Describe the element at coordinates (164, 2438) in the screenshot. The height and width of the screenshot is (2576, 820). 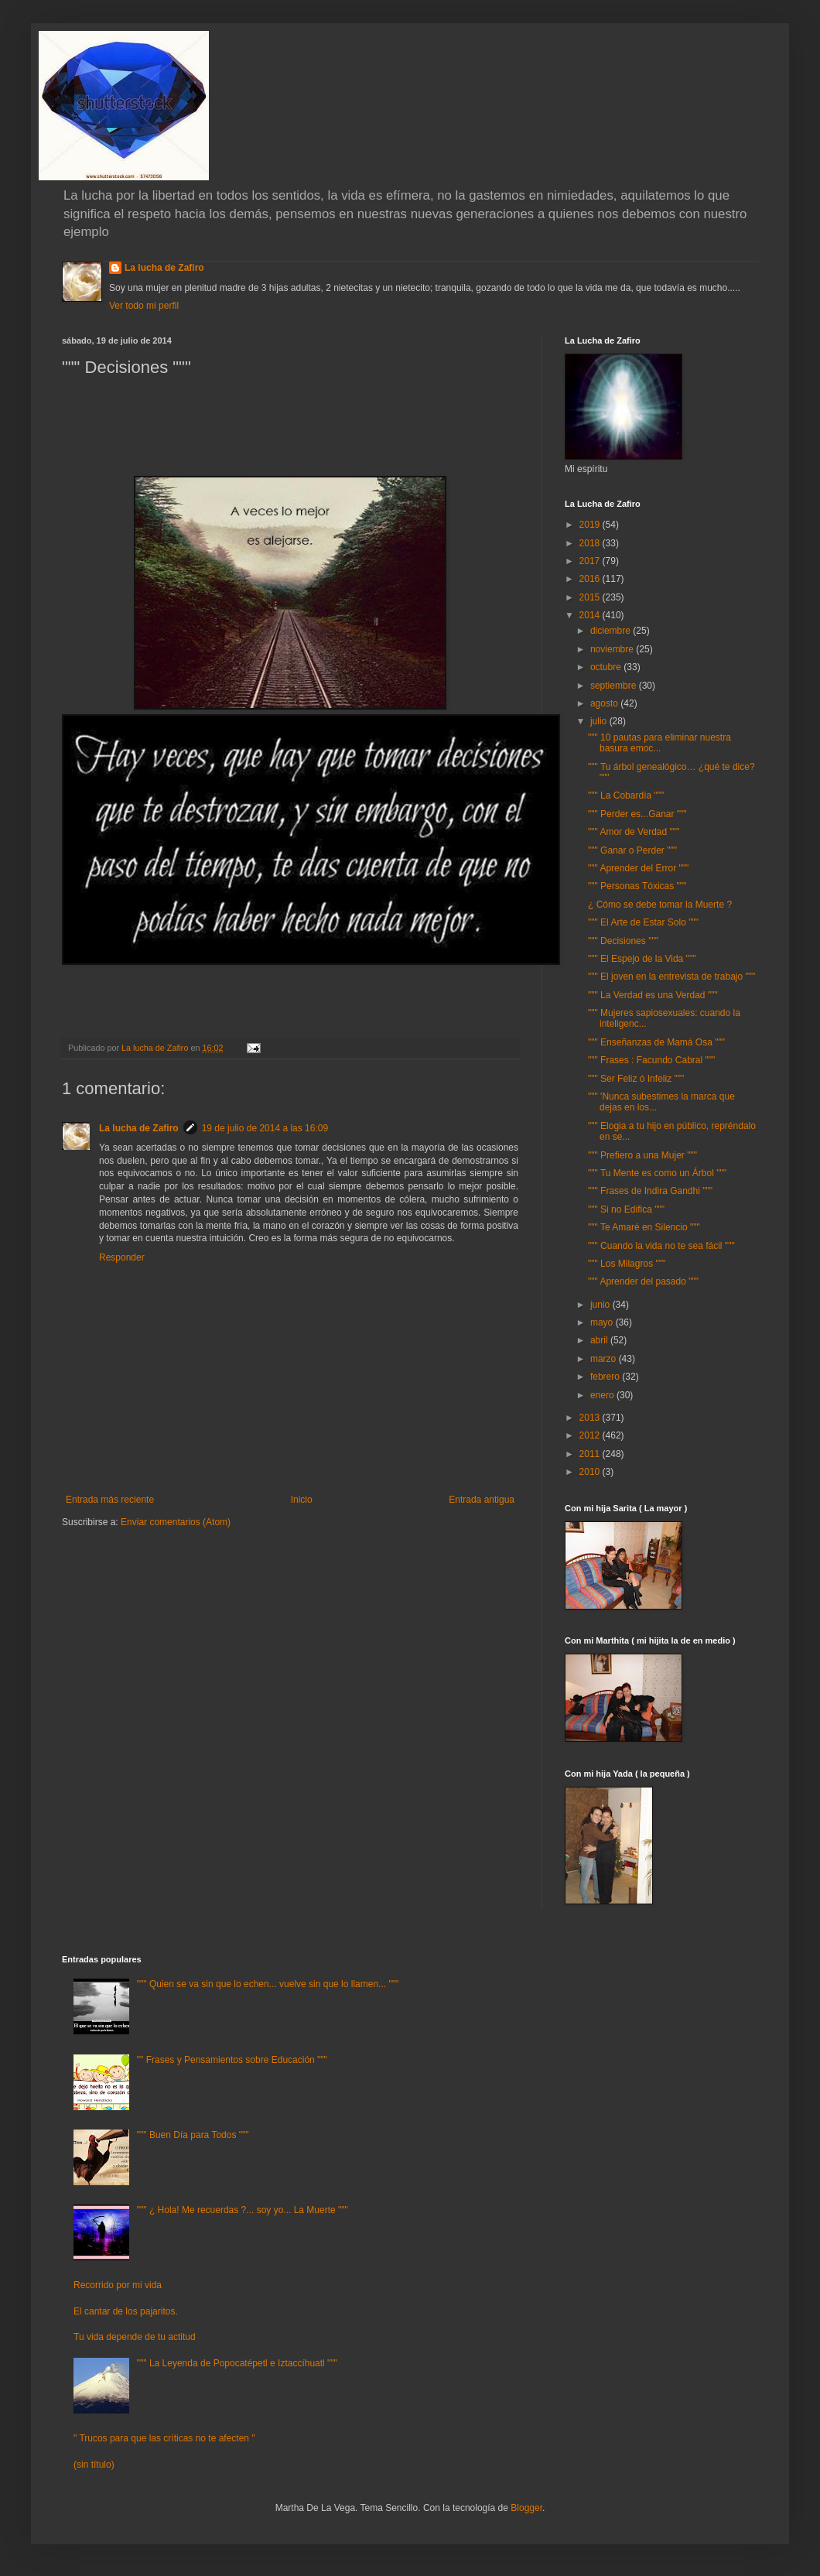
I see `" Trucos para que las críticas no te afecten "` at that location.